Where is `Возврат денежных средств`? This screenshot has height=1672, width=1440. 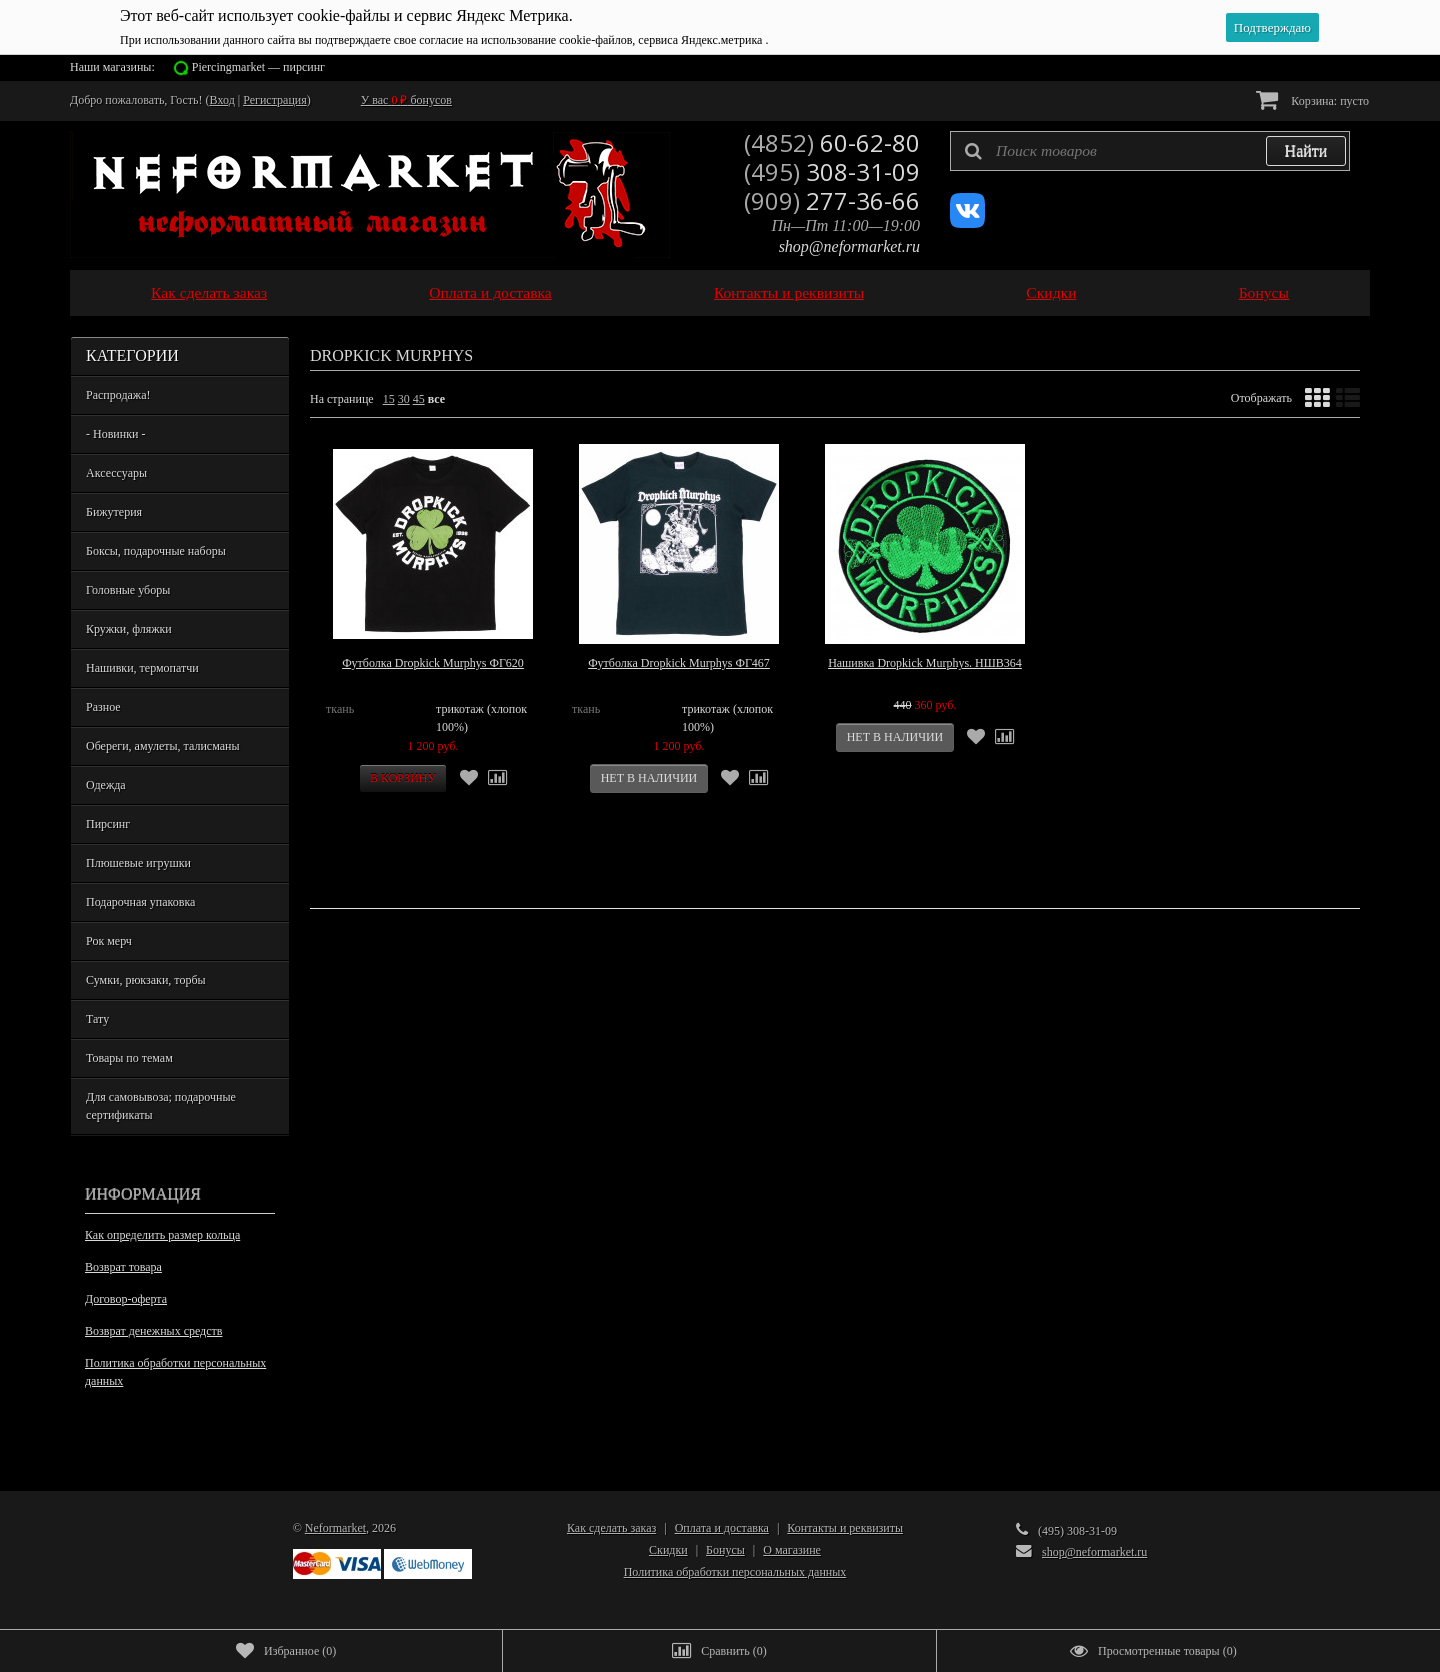 Возврат денежных средств is located at coordinates (153, 1331).